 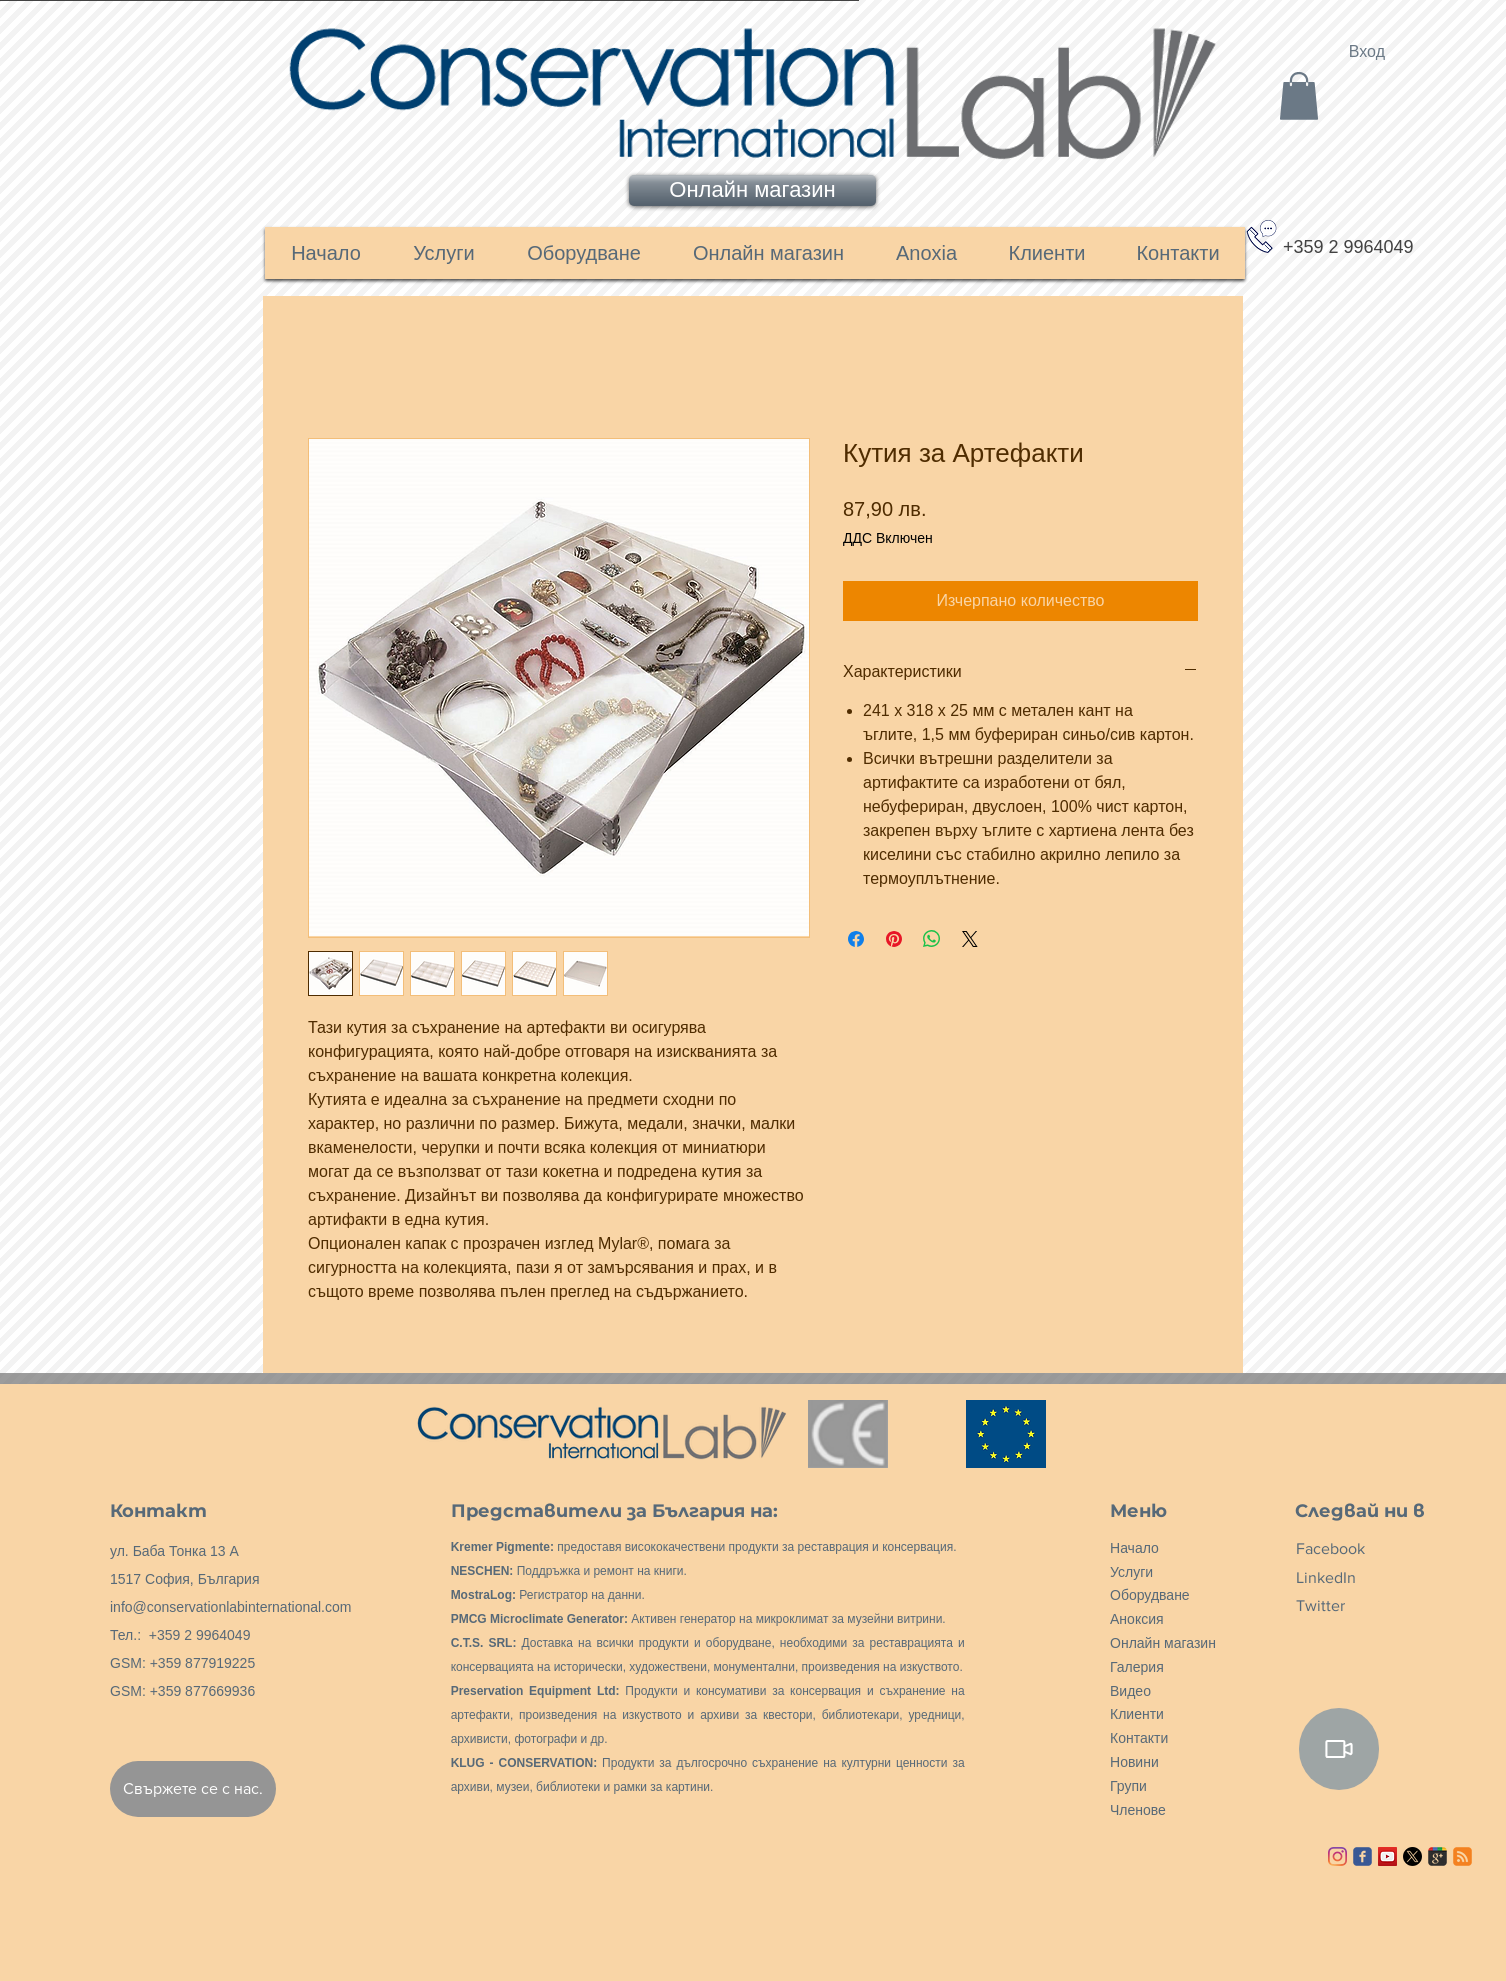 I want to click on [Свържете се с нас.], so click(x=193, y=1789).